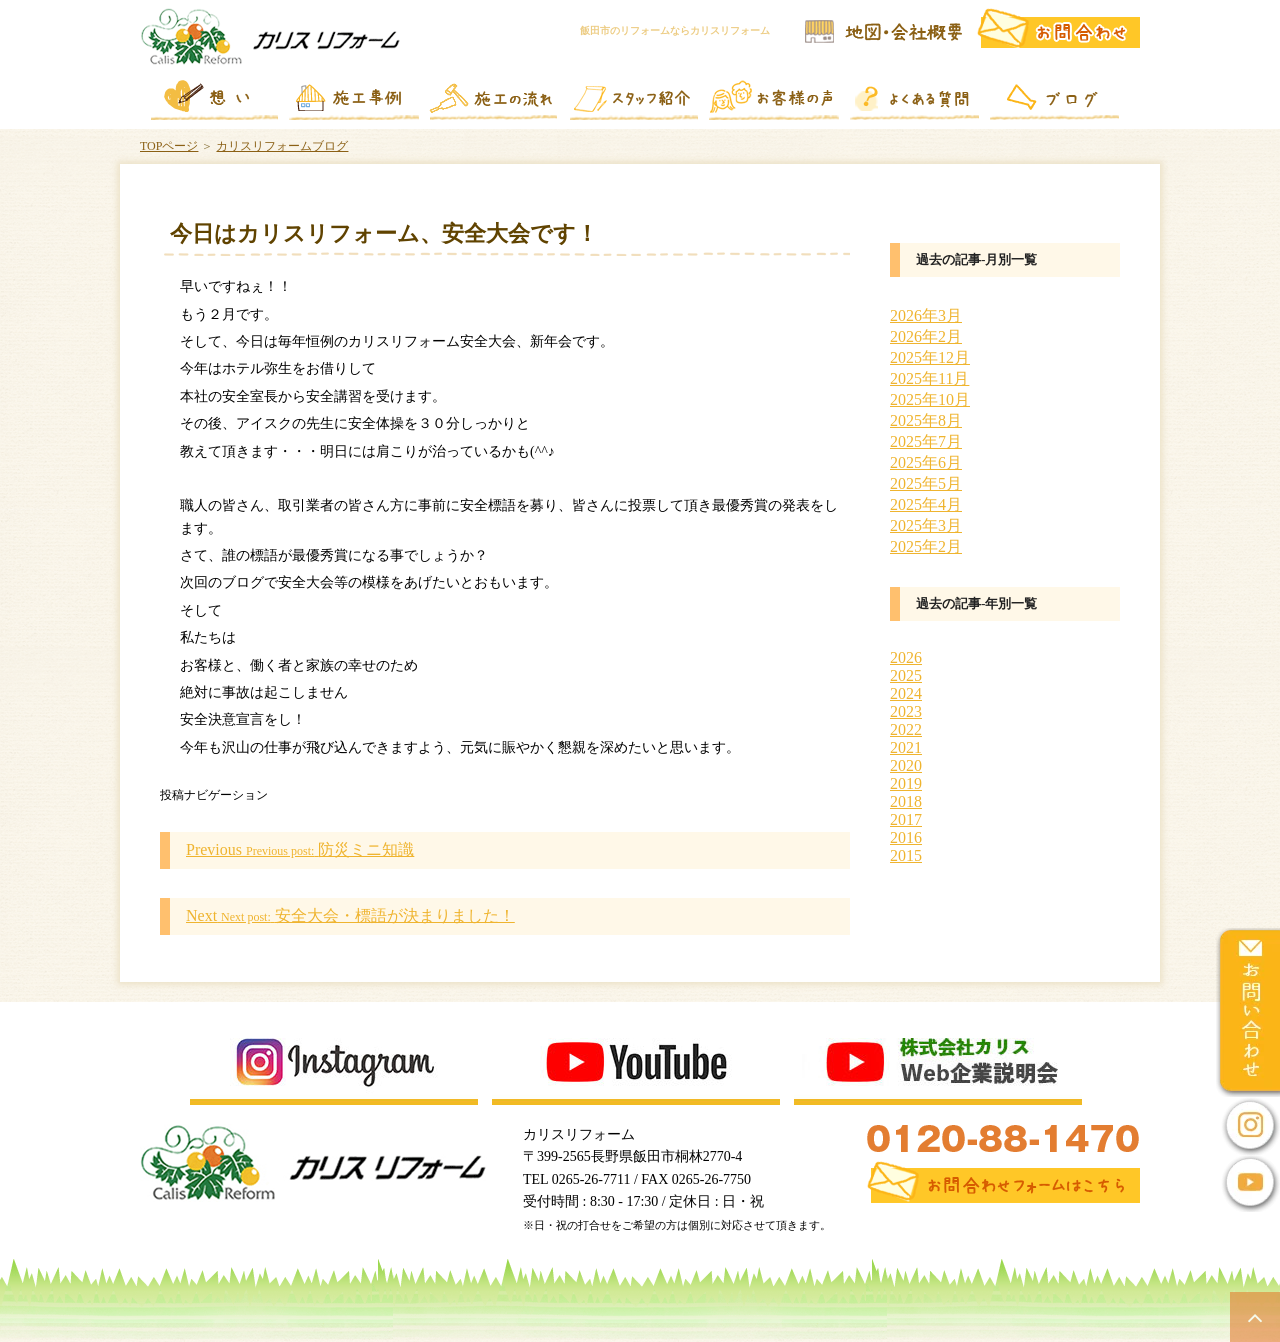 This screenshot has height=1342, width=1280. What do you see at coordinates (926, 441) in the screenshot?
I see `2025年7月` at bounding box center [926, 441].